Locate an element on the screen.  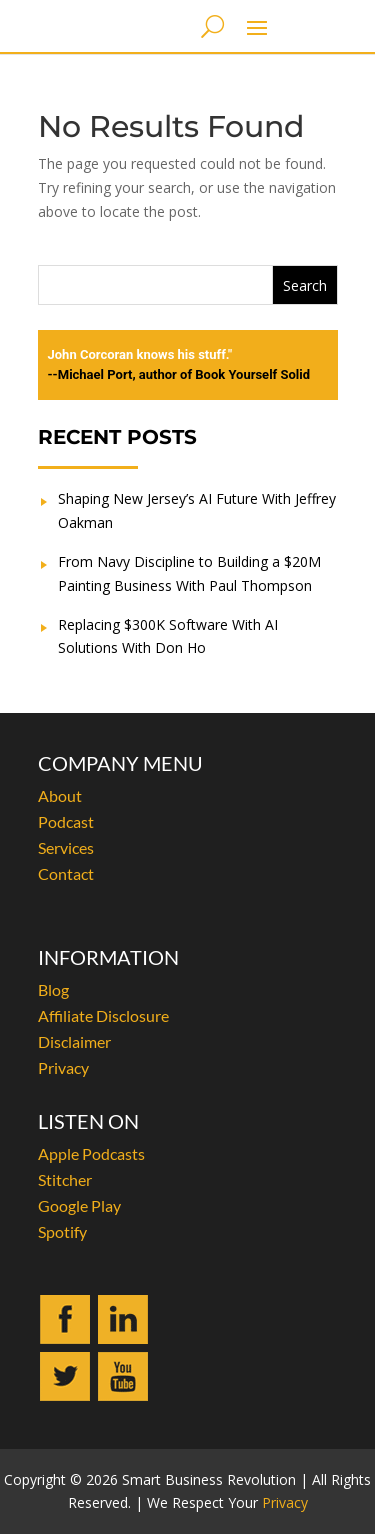
Services is located at coordinates (66, 847).